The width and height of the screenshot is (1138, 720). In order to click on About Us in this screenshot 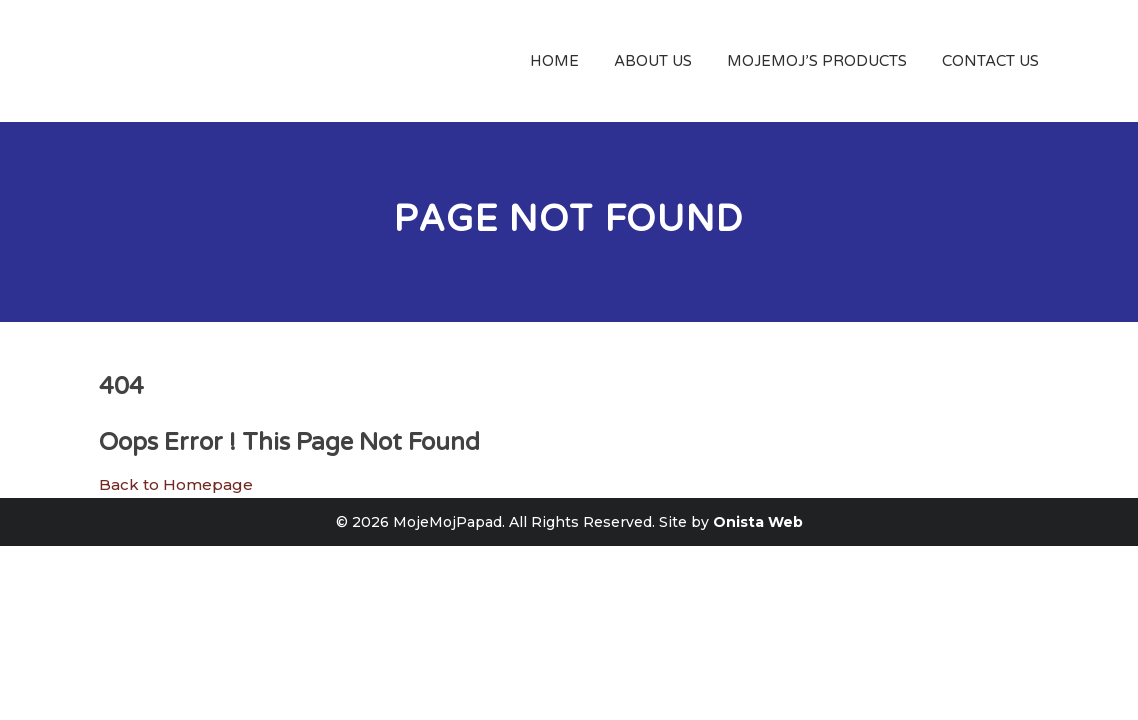, I will do `click(653, 61)`.